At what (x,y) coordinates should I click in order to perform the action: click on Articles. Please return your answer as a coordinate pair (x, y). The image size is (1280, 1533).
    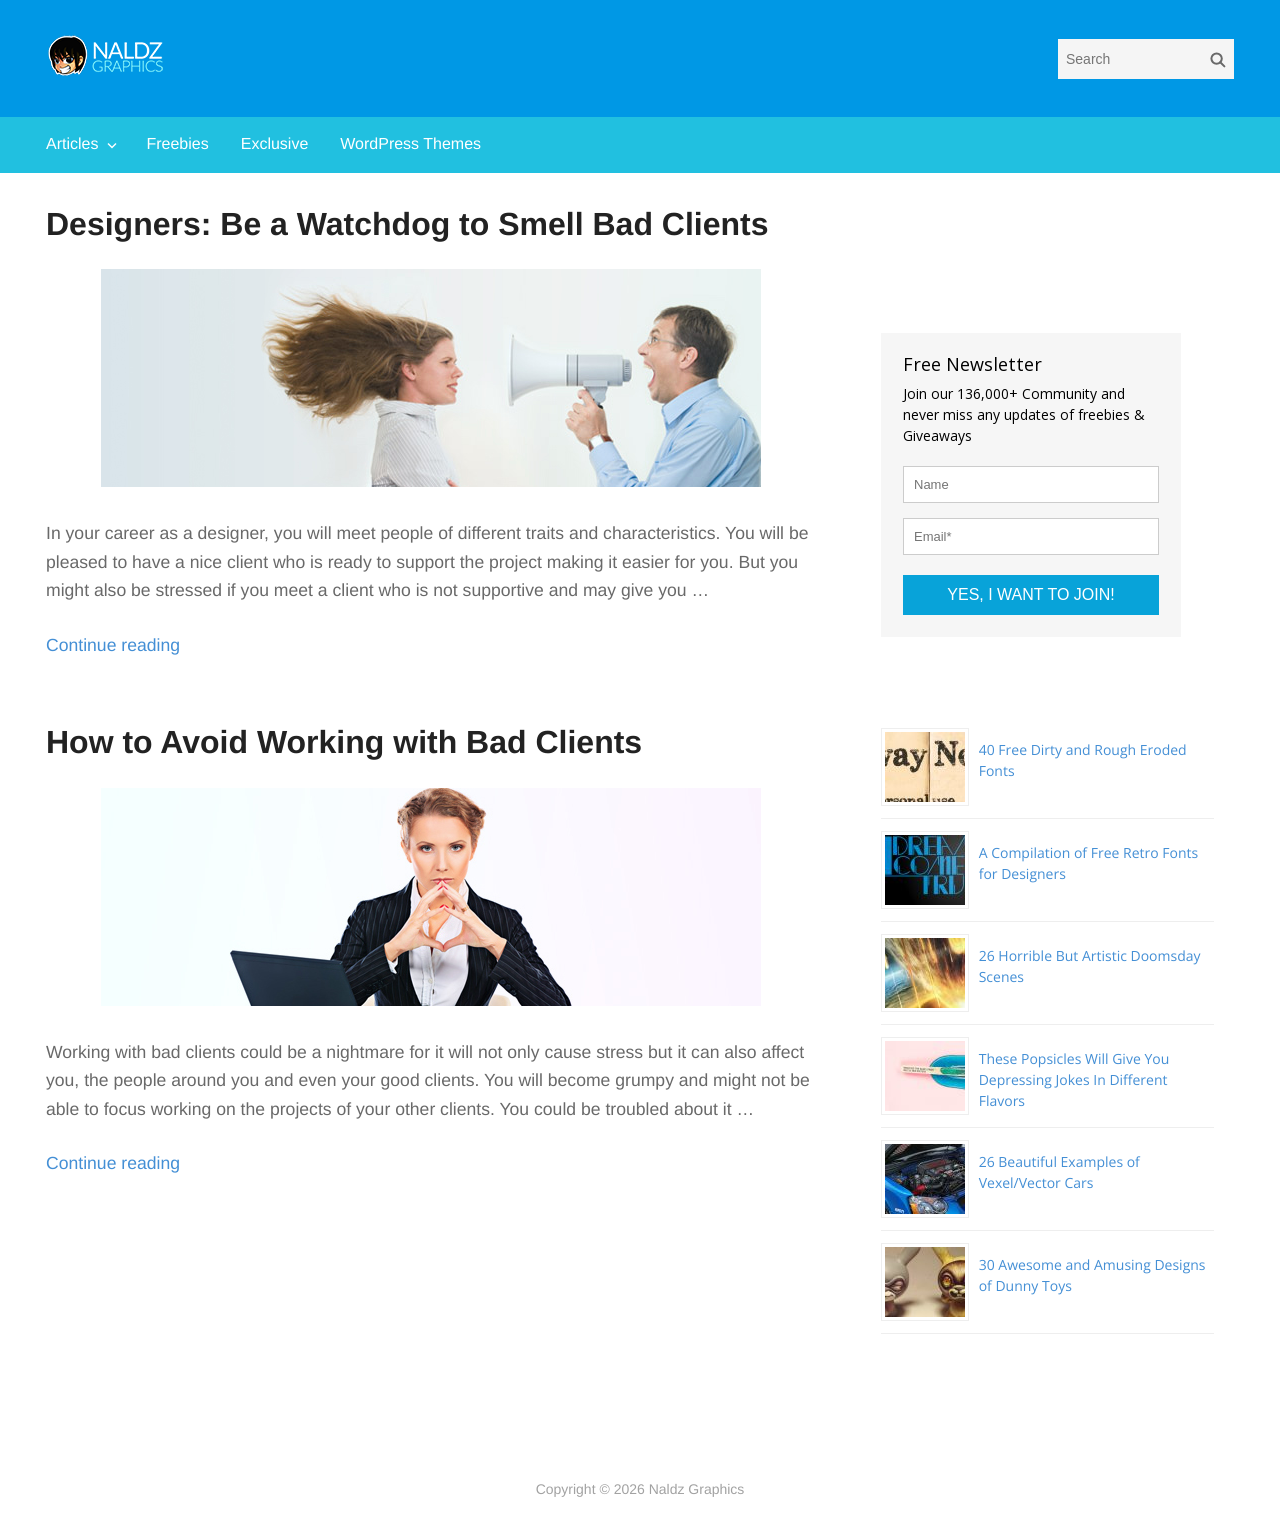
    Looking at the image, I should click on (72, 144).